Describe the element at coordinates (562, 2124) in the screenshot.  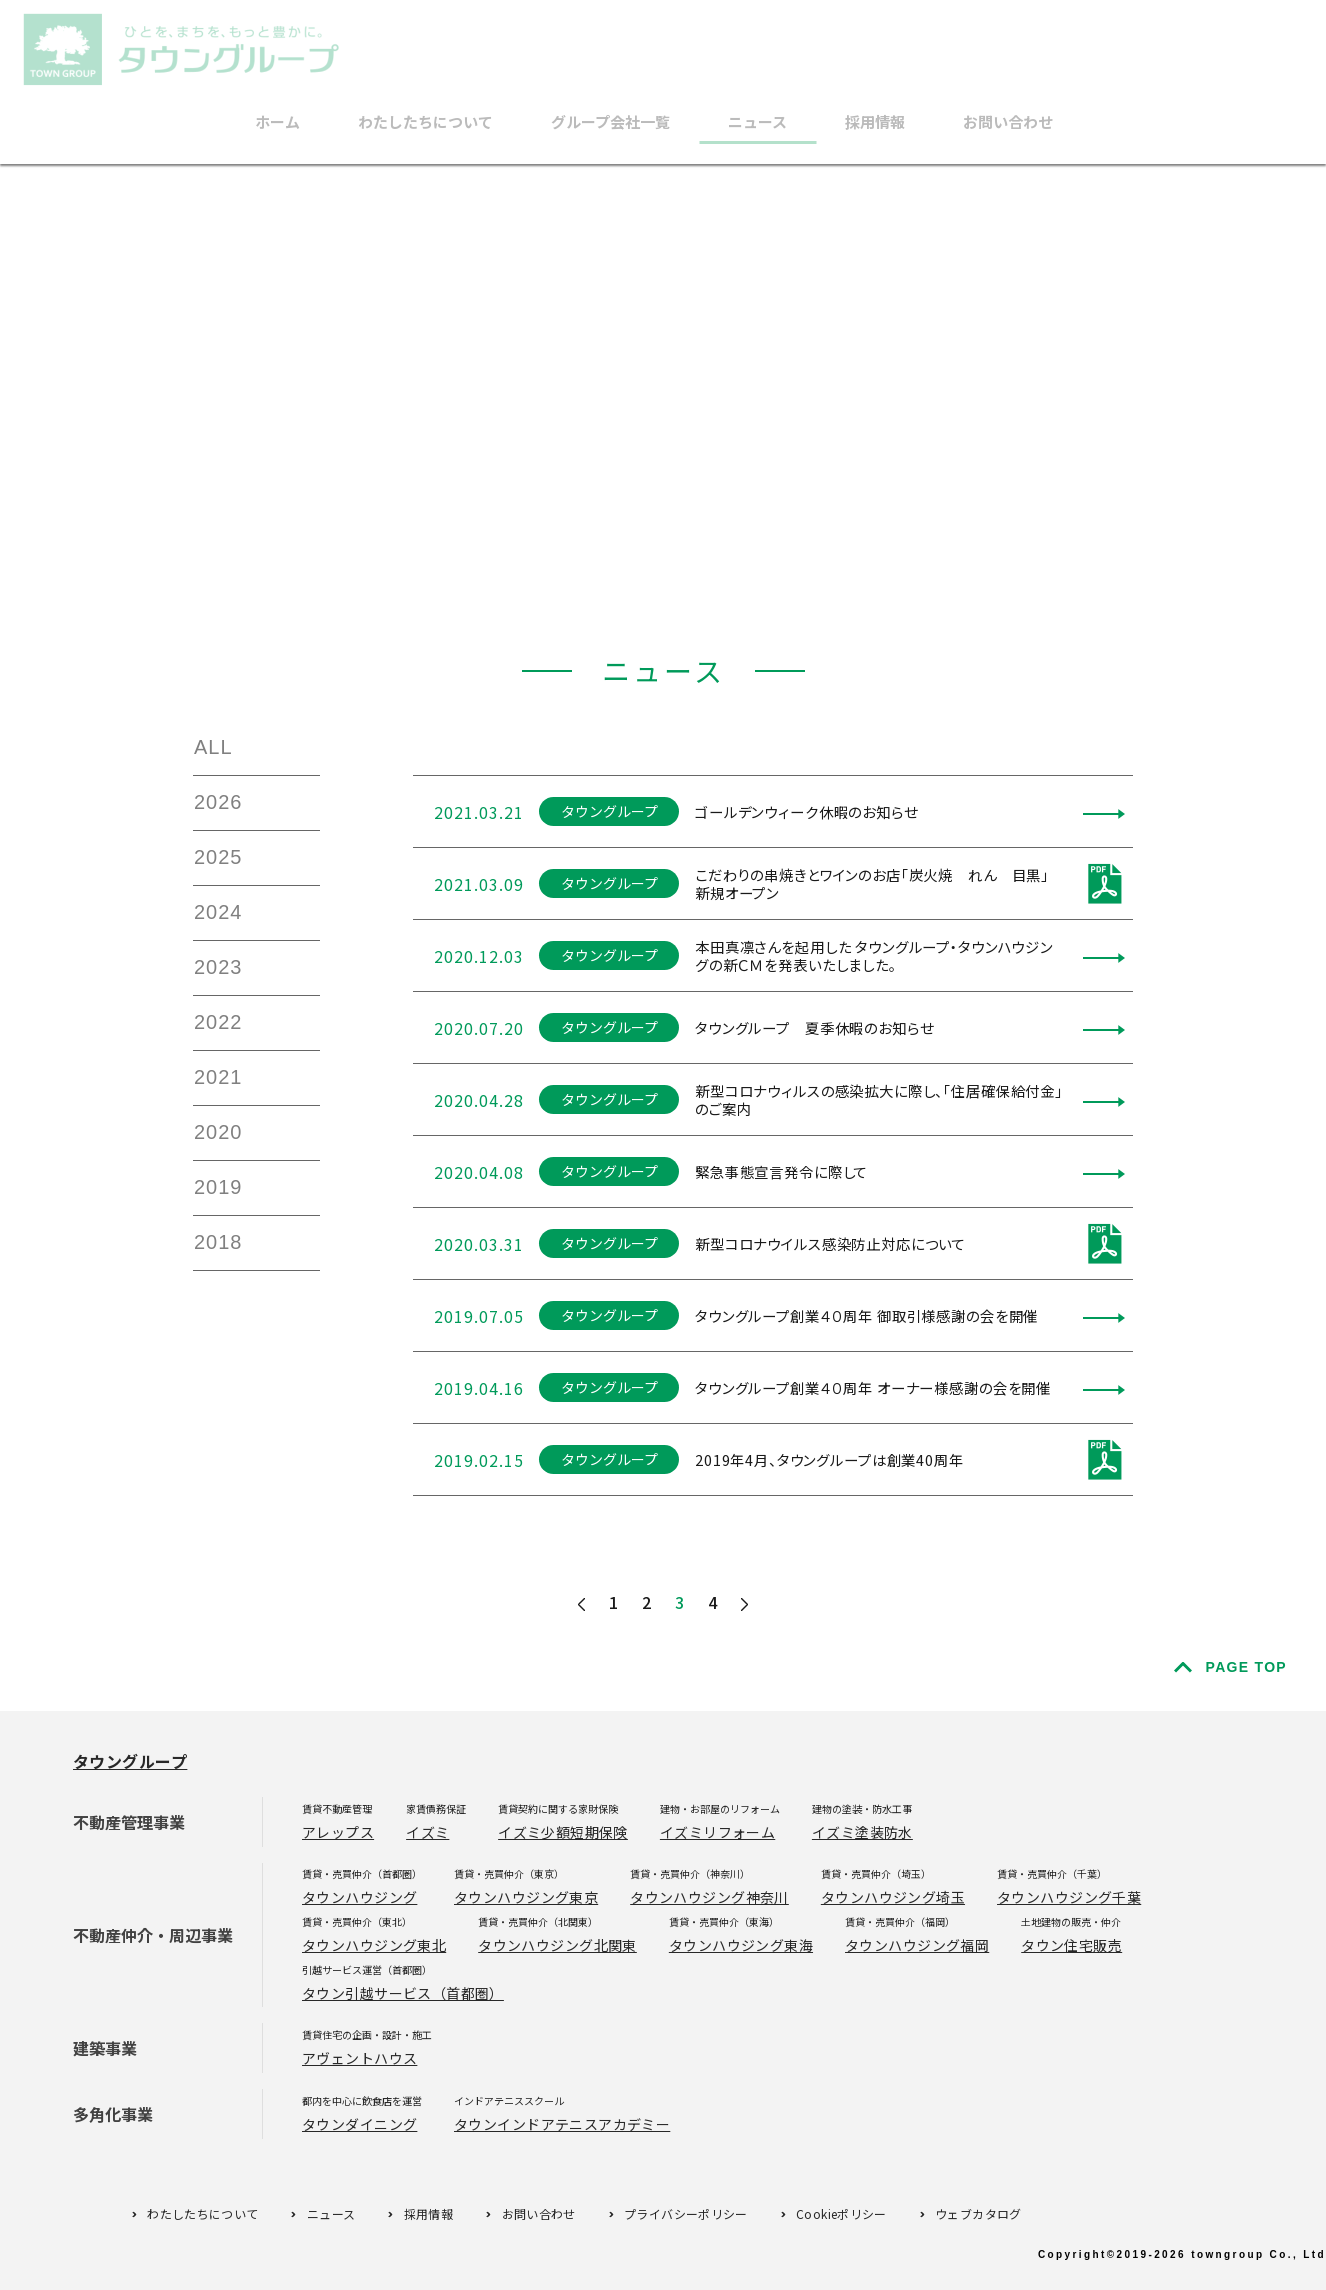
I see `タウンインドアテニスアカデミー` at that location.